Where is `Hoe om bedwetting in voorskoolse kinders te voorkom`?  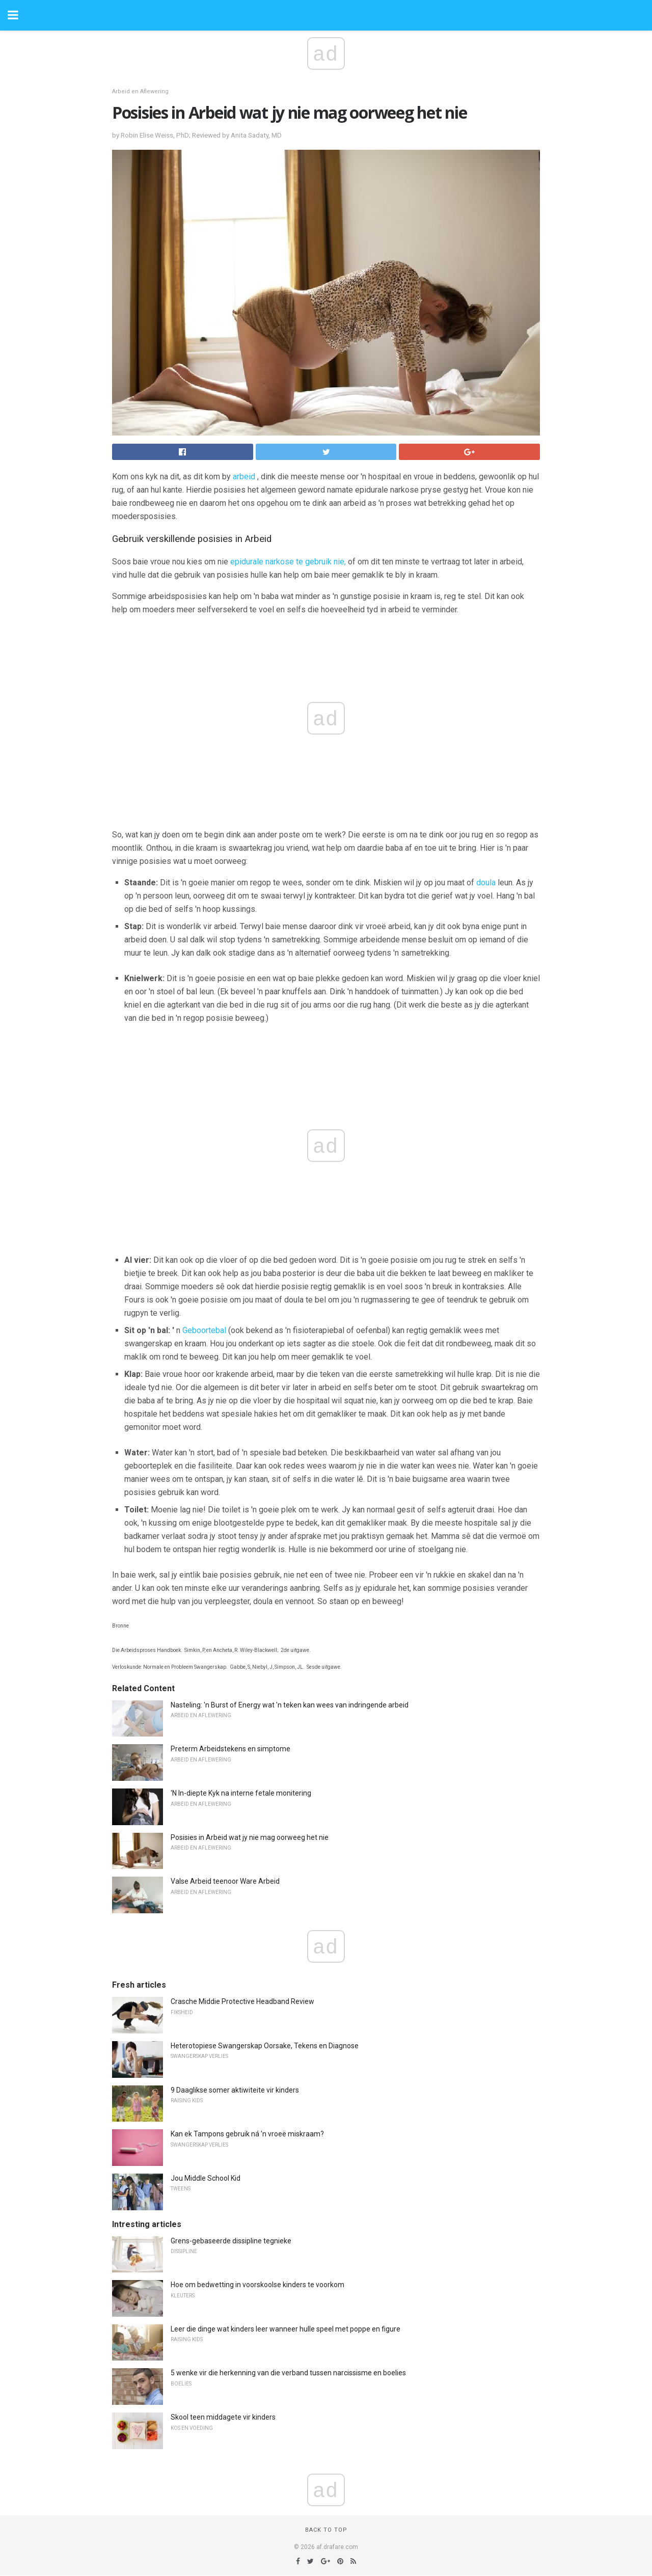
Hoe om bedwetting in voorskoolse kinders te voorkom is located at coordinates (257, 2285).